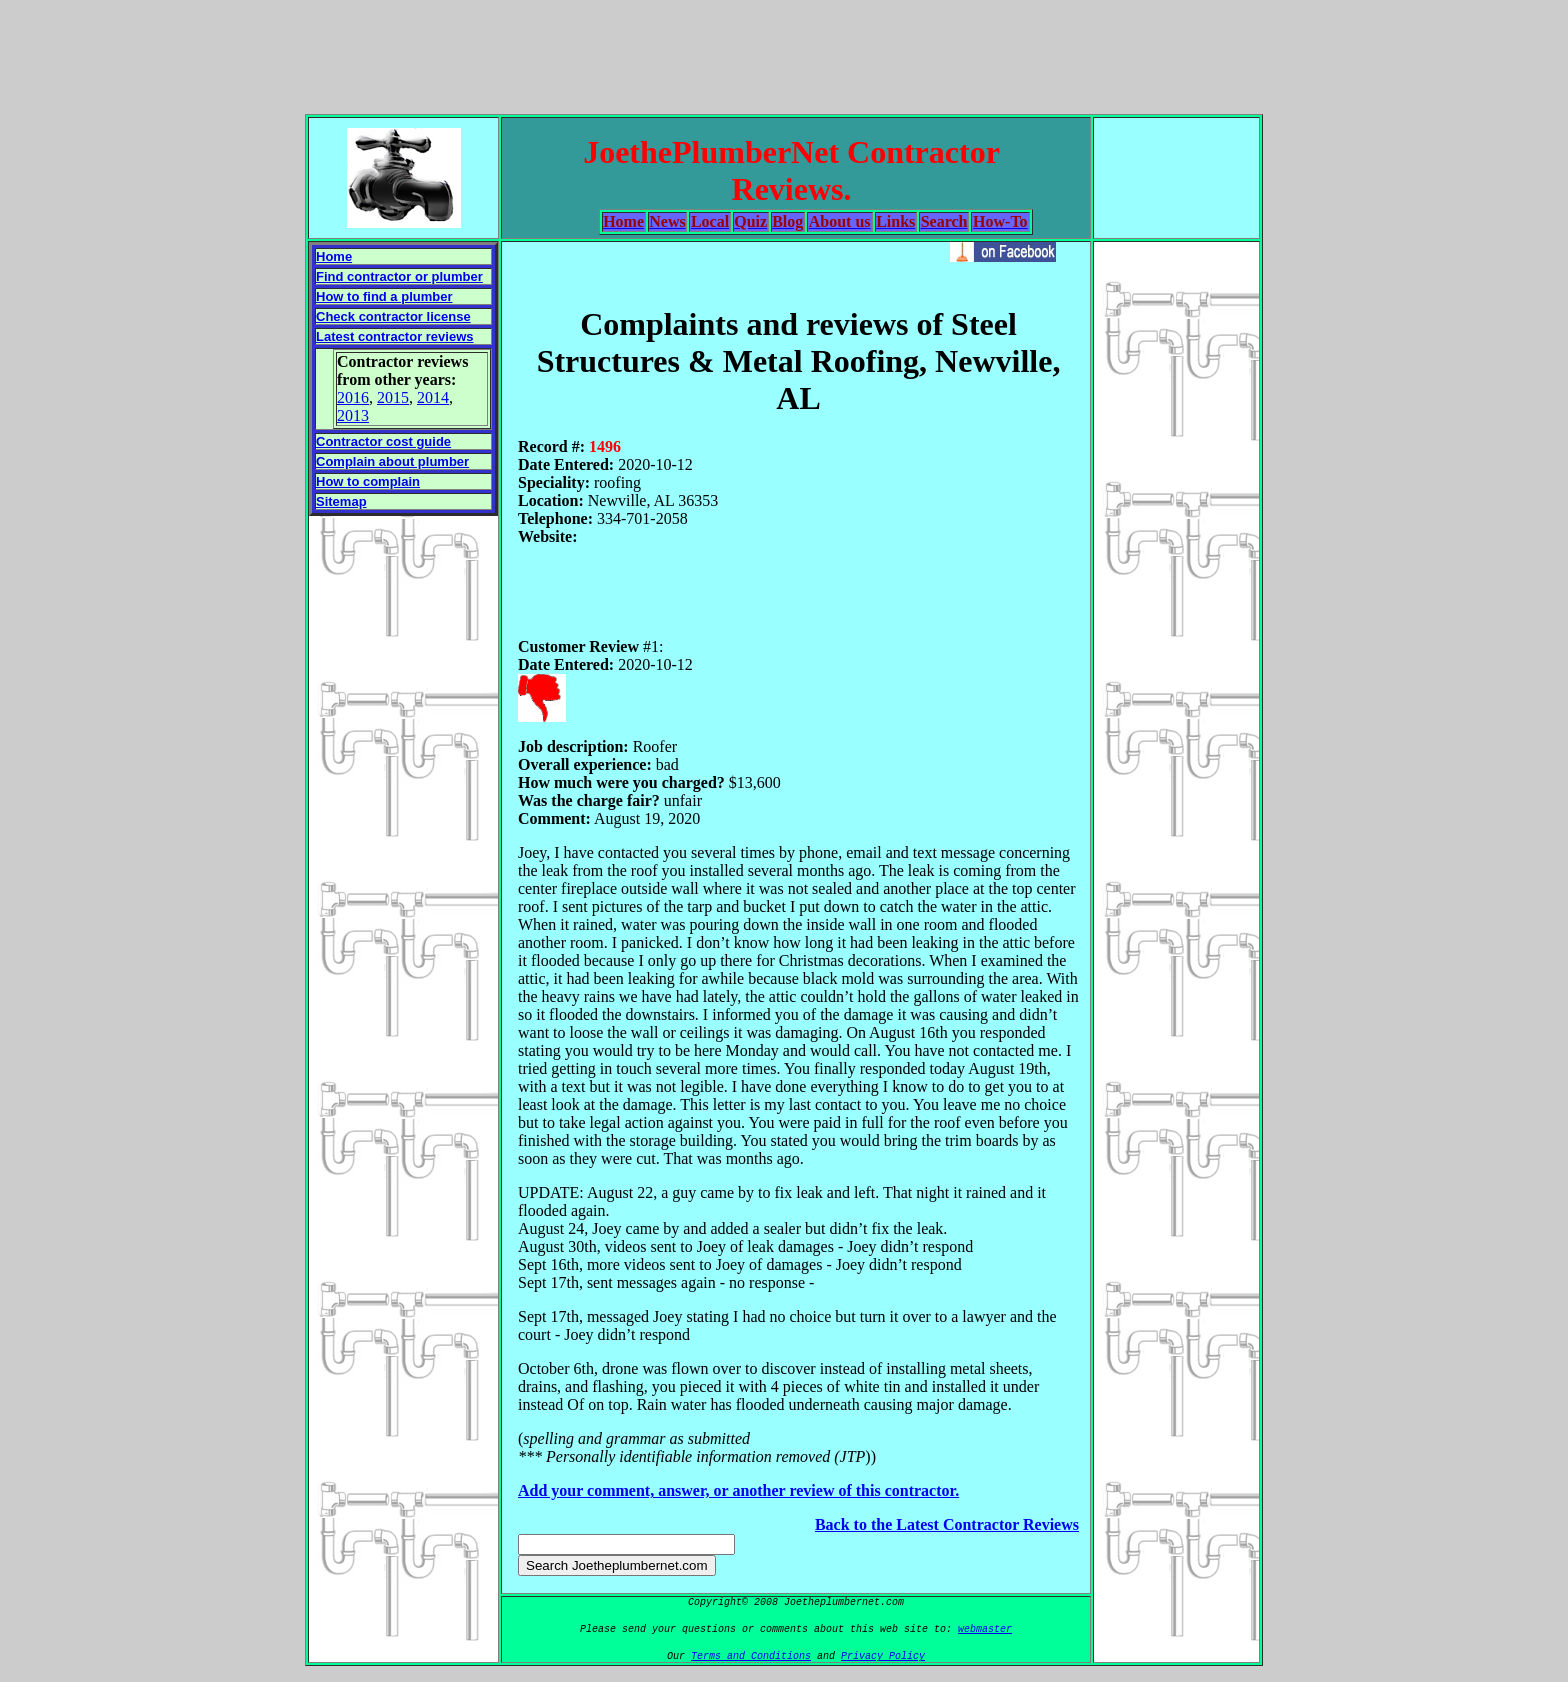 This screenshot has height=1682, width=1568. Describe the element at coordinates (393, 397) in the screenshot. I see `2015` at that location.